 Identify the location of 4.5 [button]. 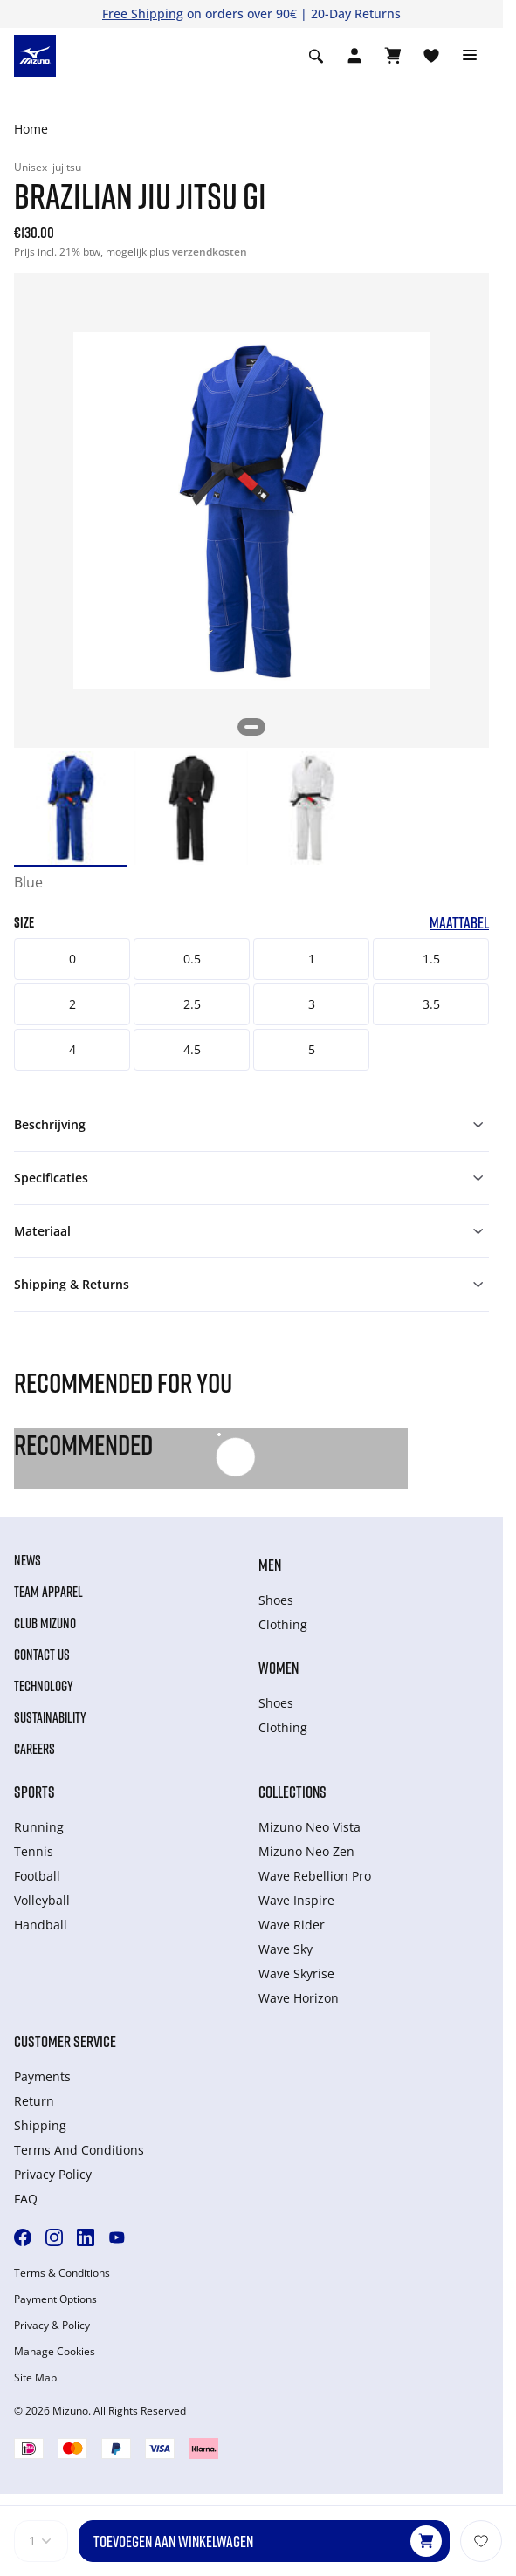
(192, 1049).